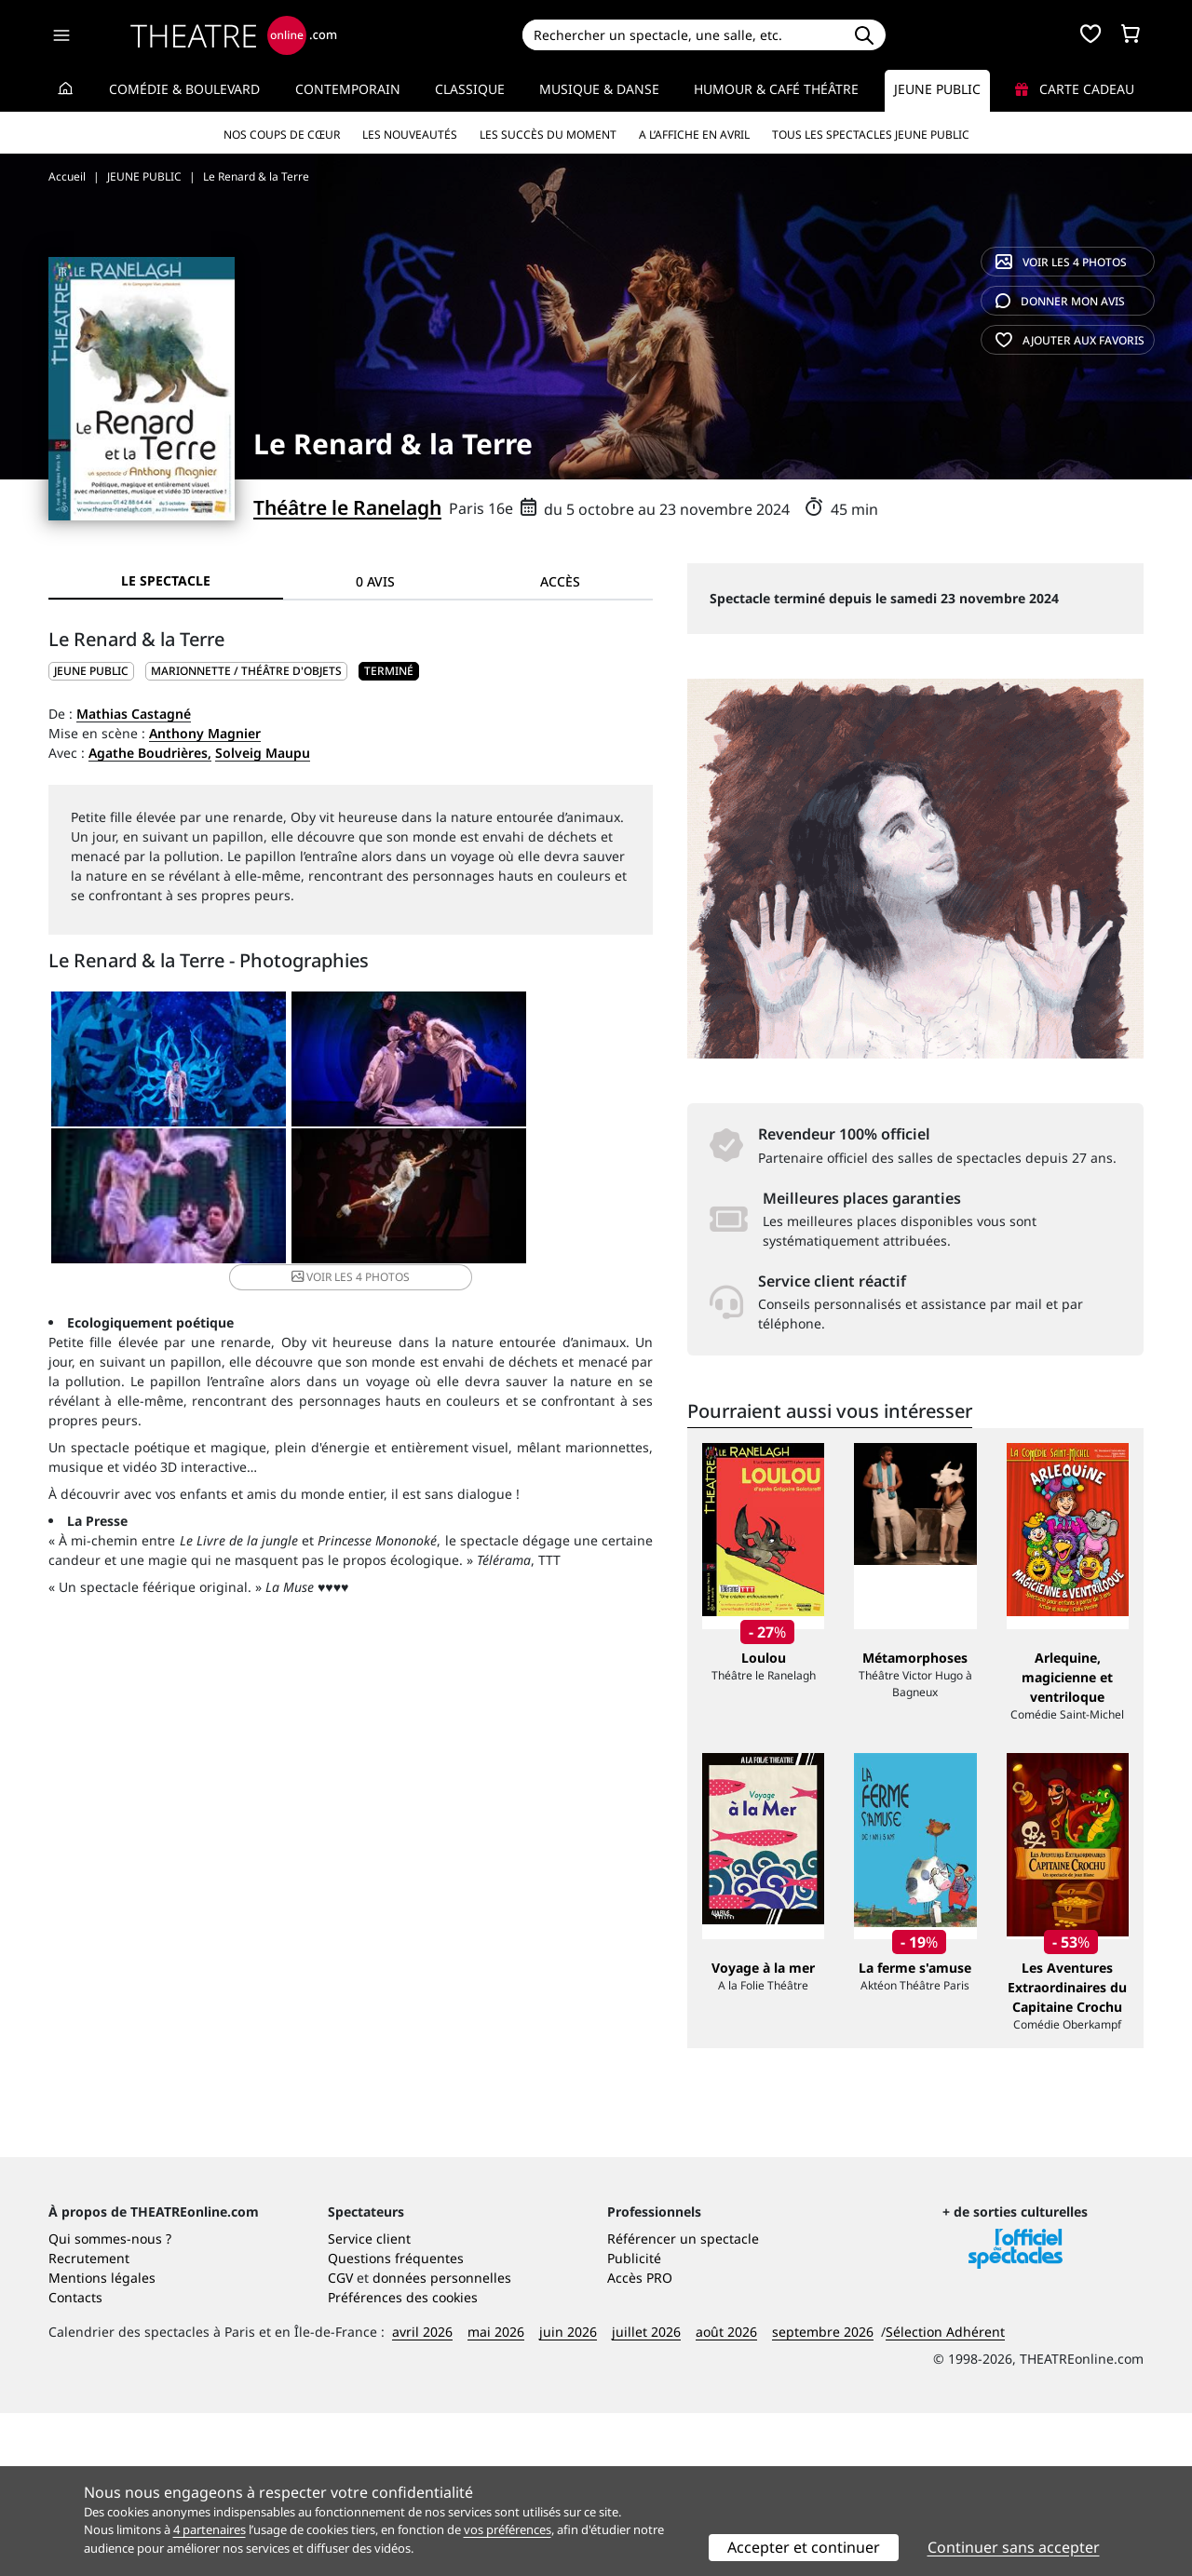 This screenshot has height=2576, width=1192. I want to click on Agathe Boudrières,, so click(149, 753).